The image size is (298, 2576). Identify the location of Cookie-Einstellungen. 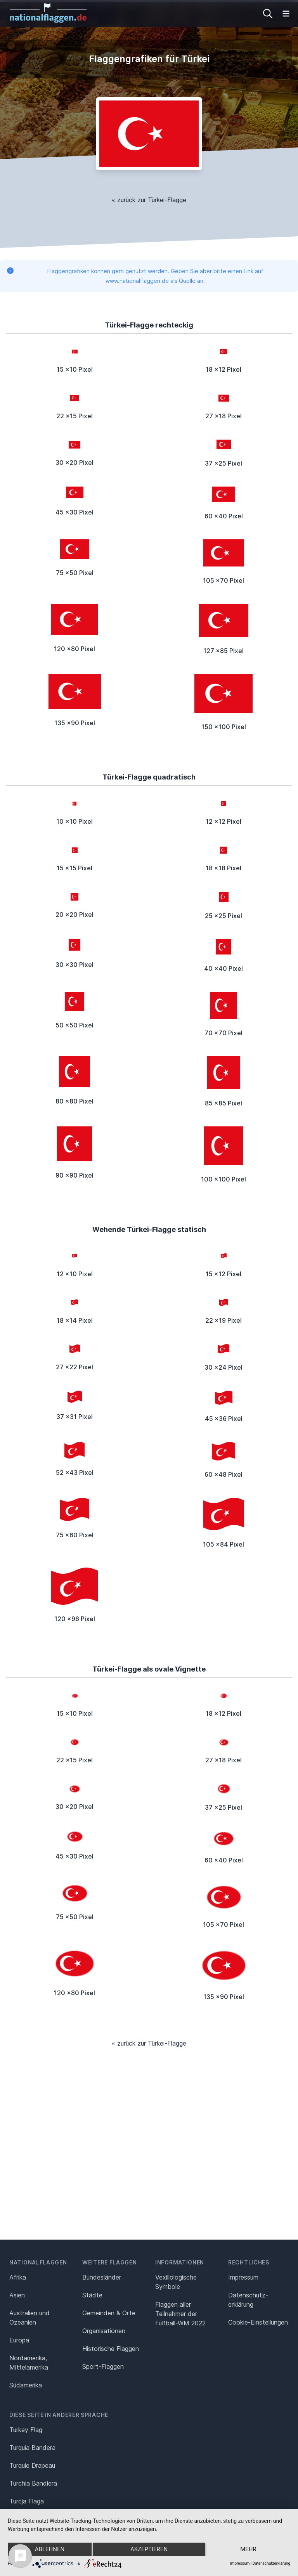
(258, 2322).